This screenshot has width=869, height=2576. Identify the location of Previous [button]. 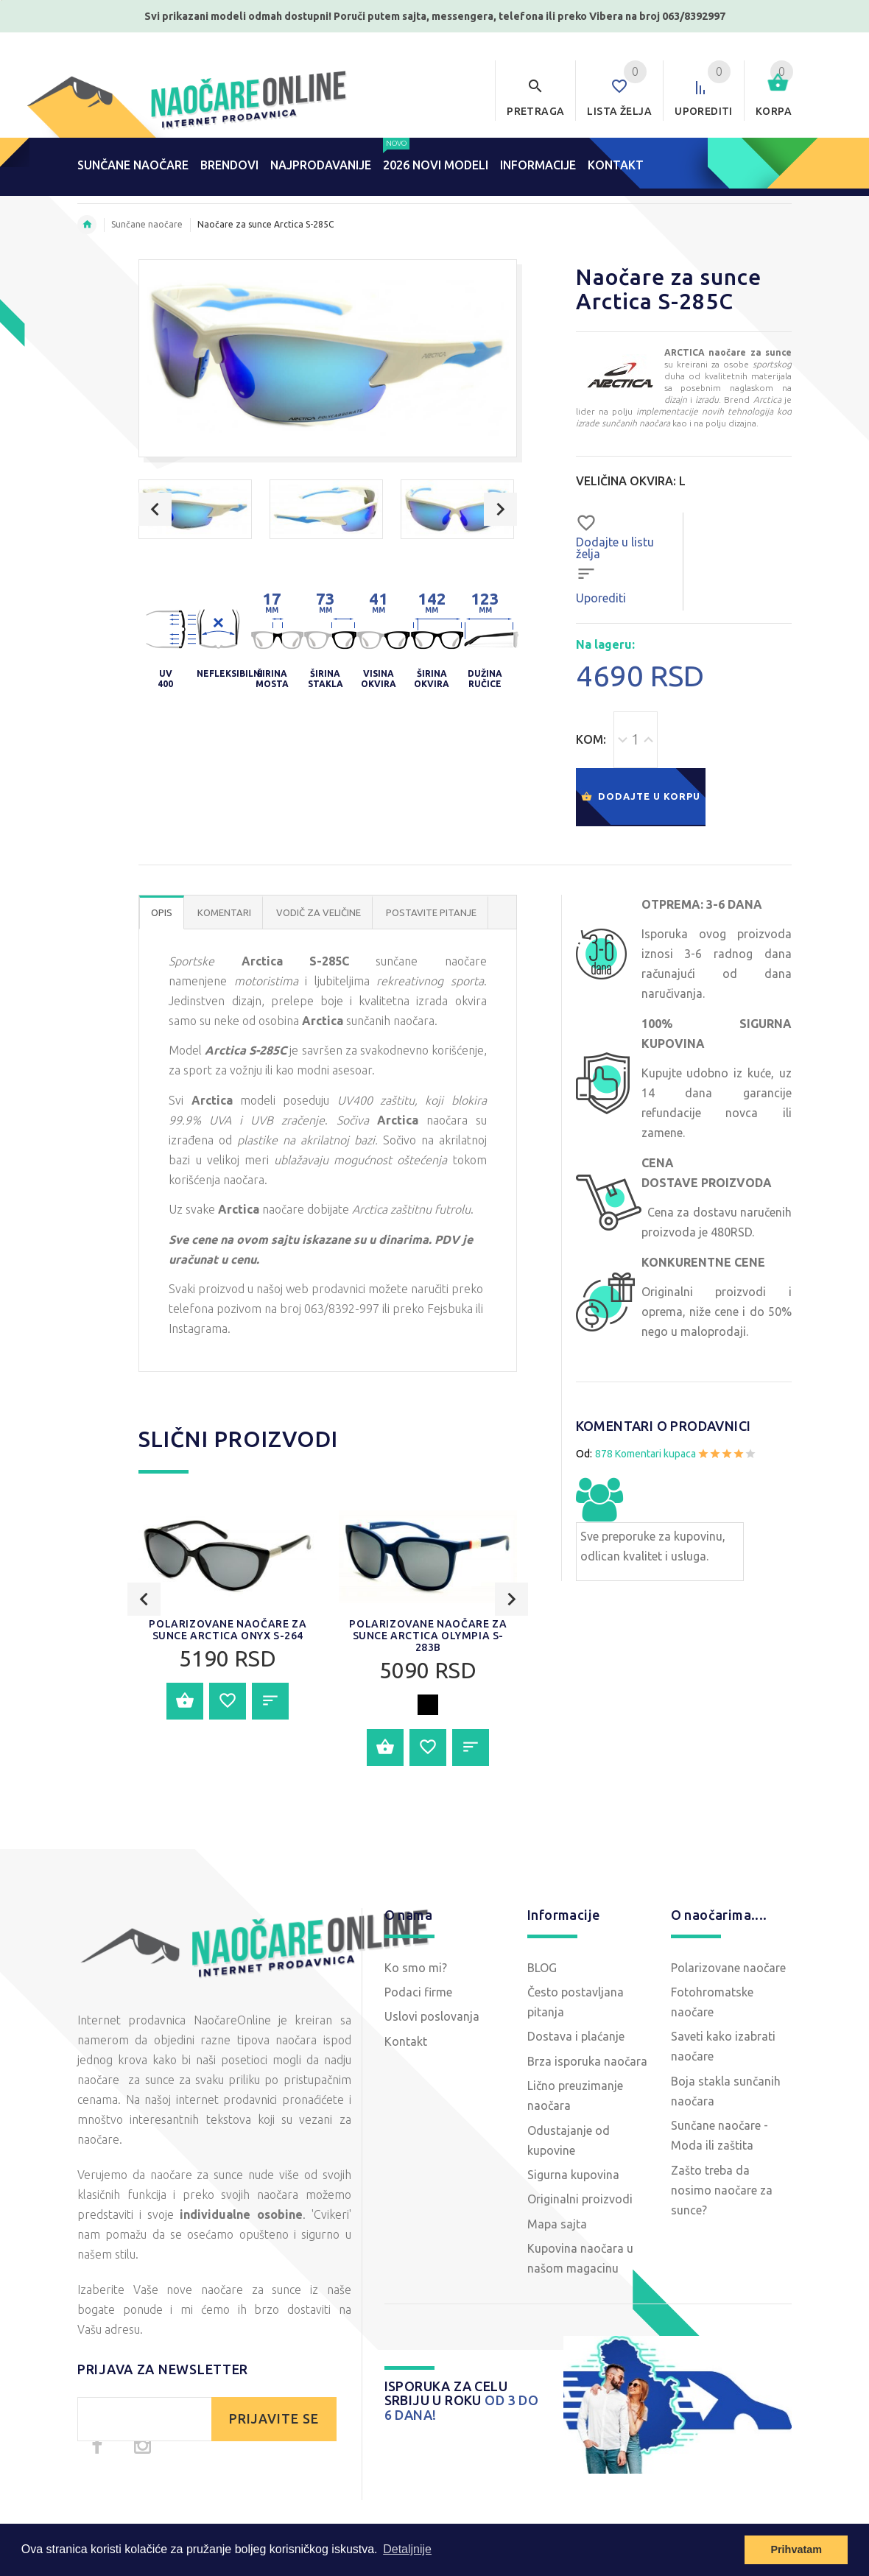
(155, 509).